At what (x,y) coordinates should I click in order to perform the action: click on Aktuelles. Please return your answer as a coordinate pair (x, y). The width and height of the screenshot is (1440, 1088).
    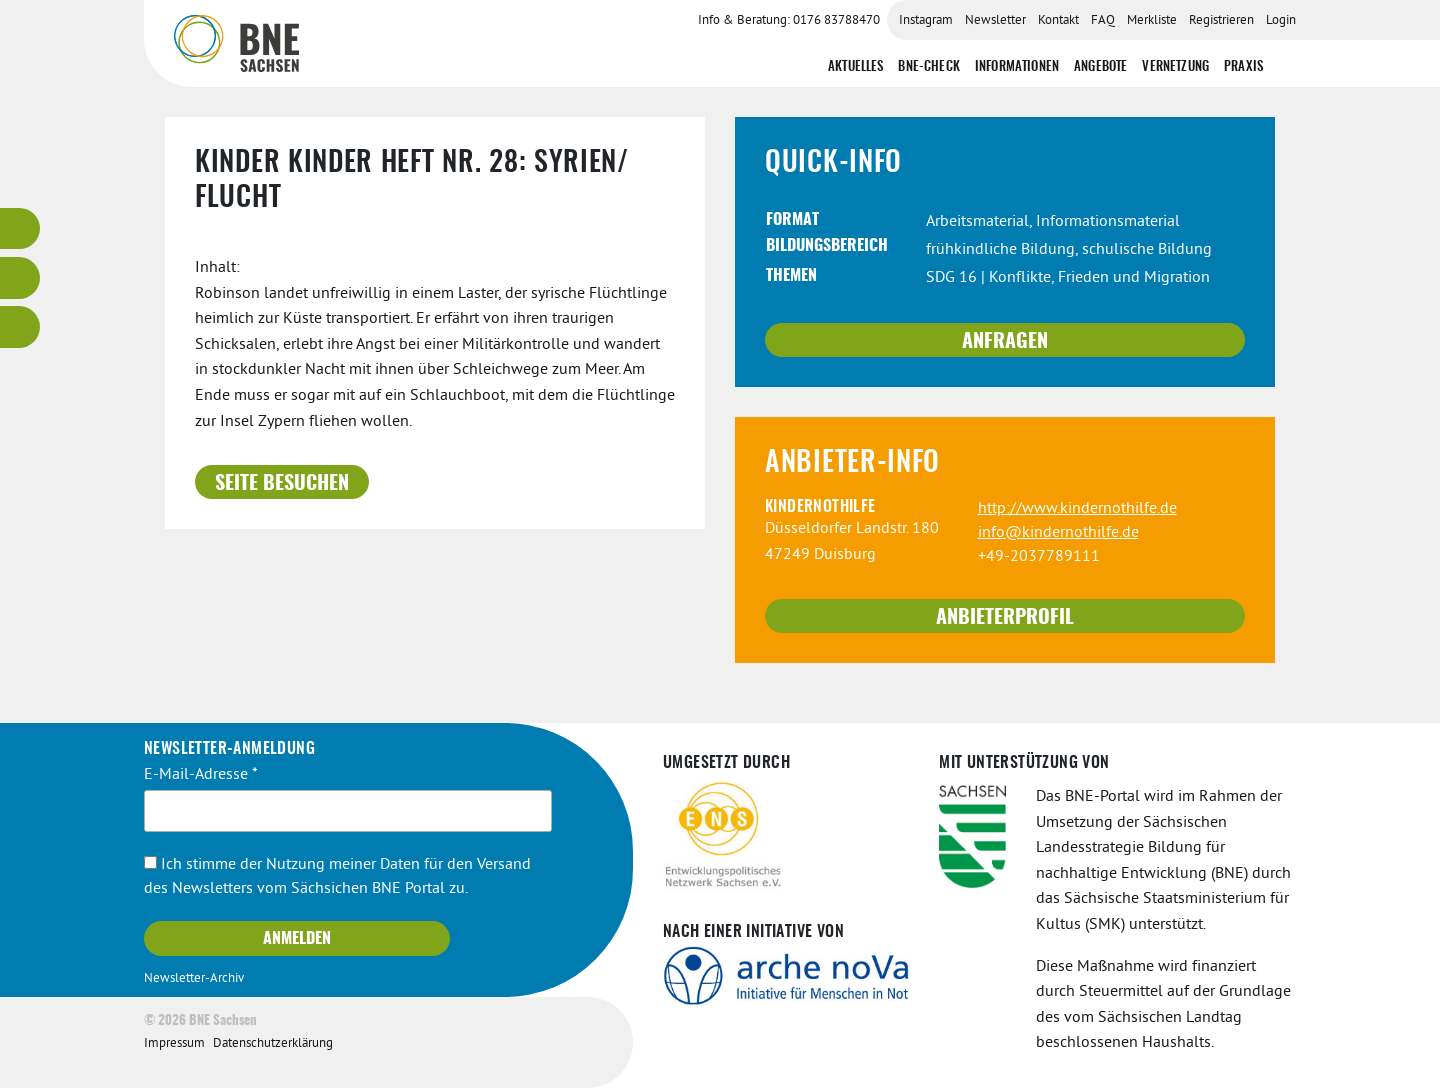
    Looking at the image, I should click on (855, 67).